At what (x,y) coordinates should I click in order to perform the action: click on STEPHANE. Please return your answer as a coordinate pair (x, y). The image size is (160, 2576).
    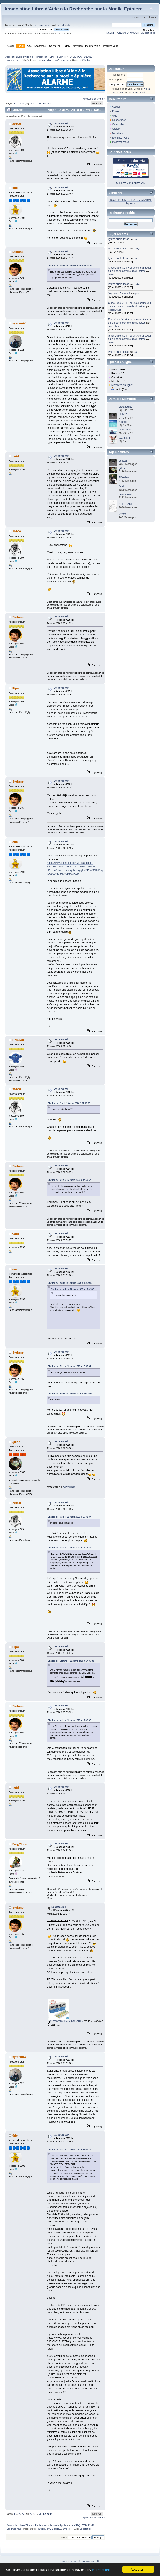
    Looking at the image, I should click on (126, 504).